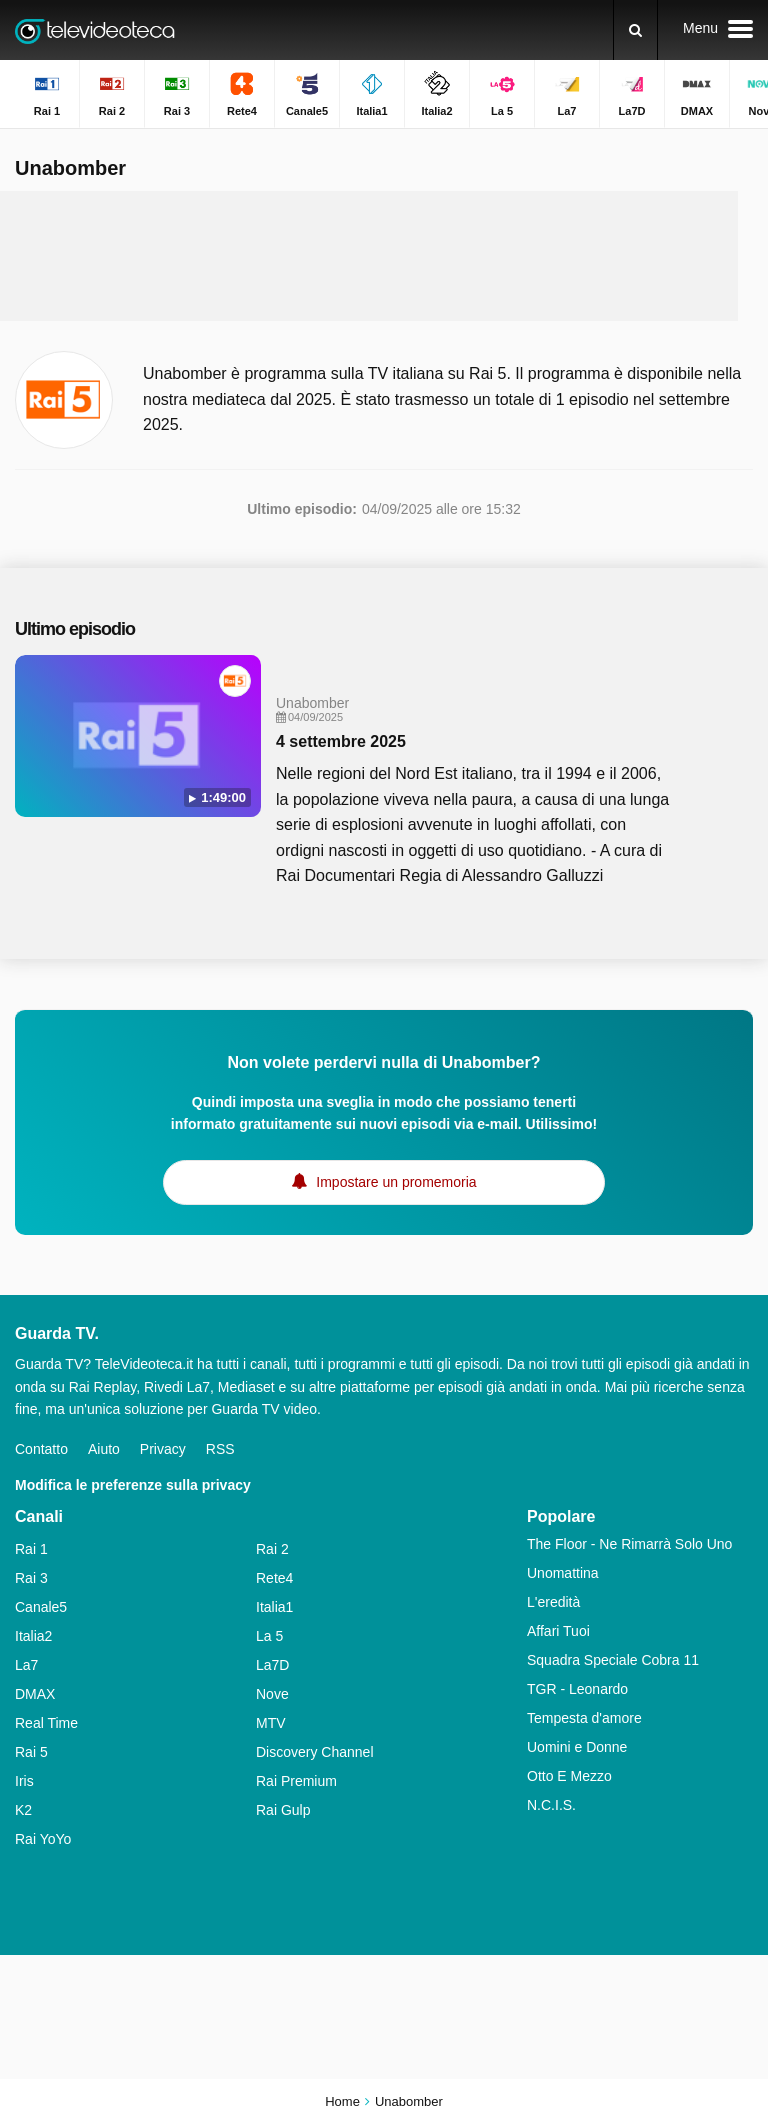 Image resolution: width=768 pixels, height=2124 pixels. Describe the element at coordinates (342, 2101) in the screenshot. I see `Home` at that location.